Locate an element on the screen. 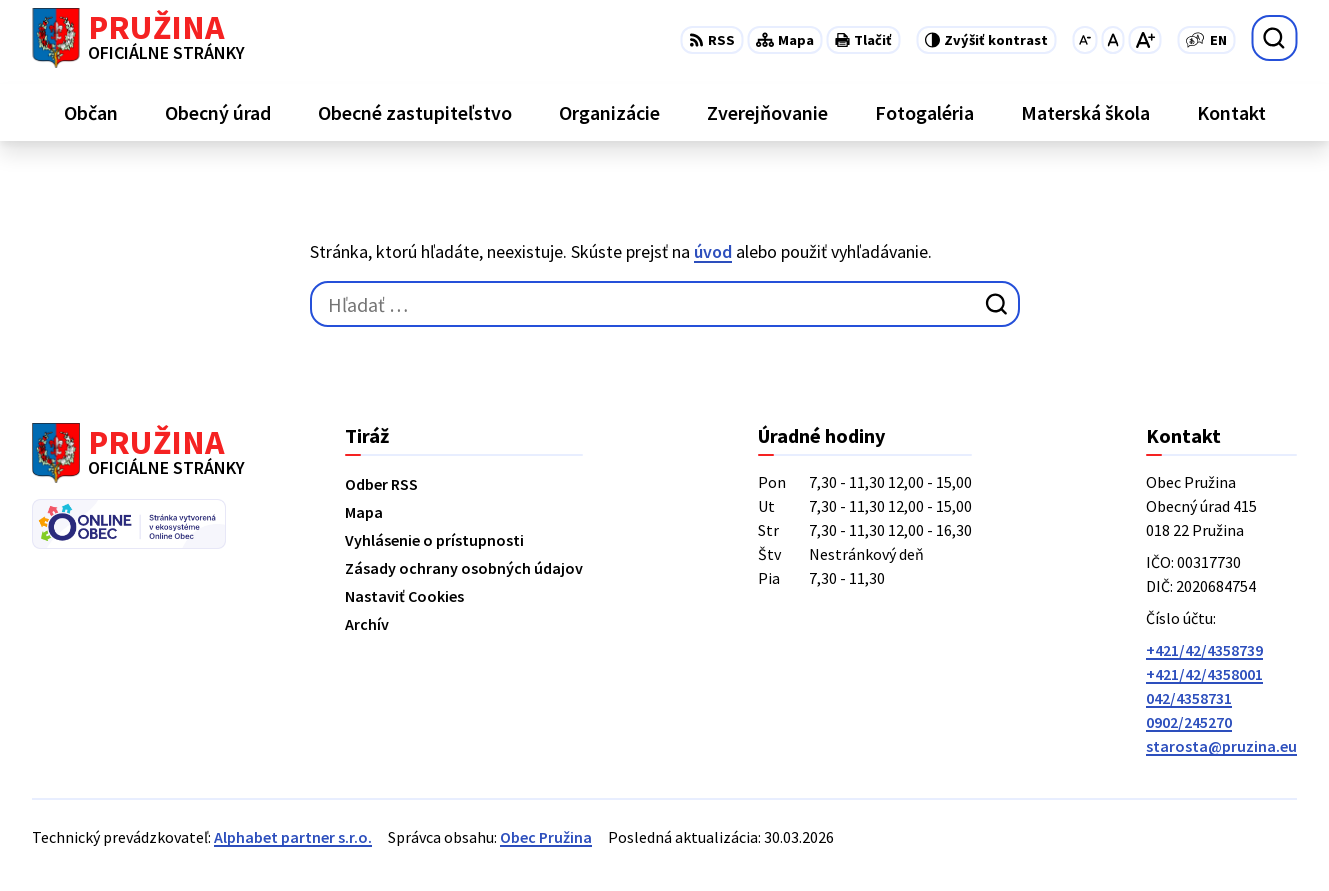 This screenshot has height=891, width=1329. Alphabet partner s.r.o. is located at coordinates (293, 837).